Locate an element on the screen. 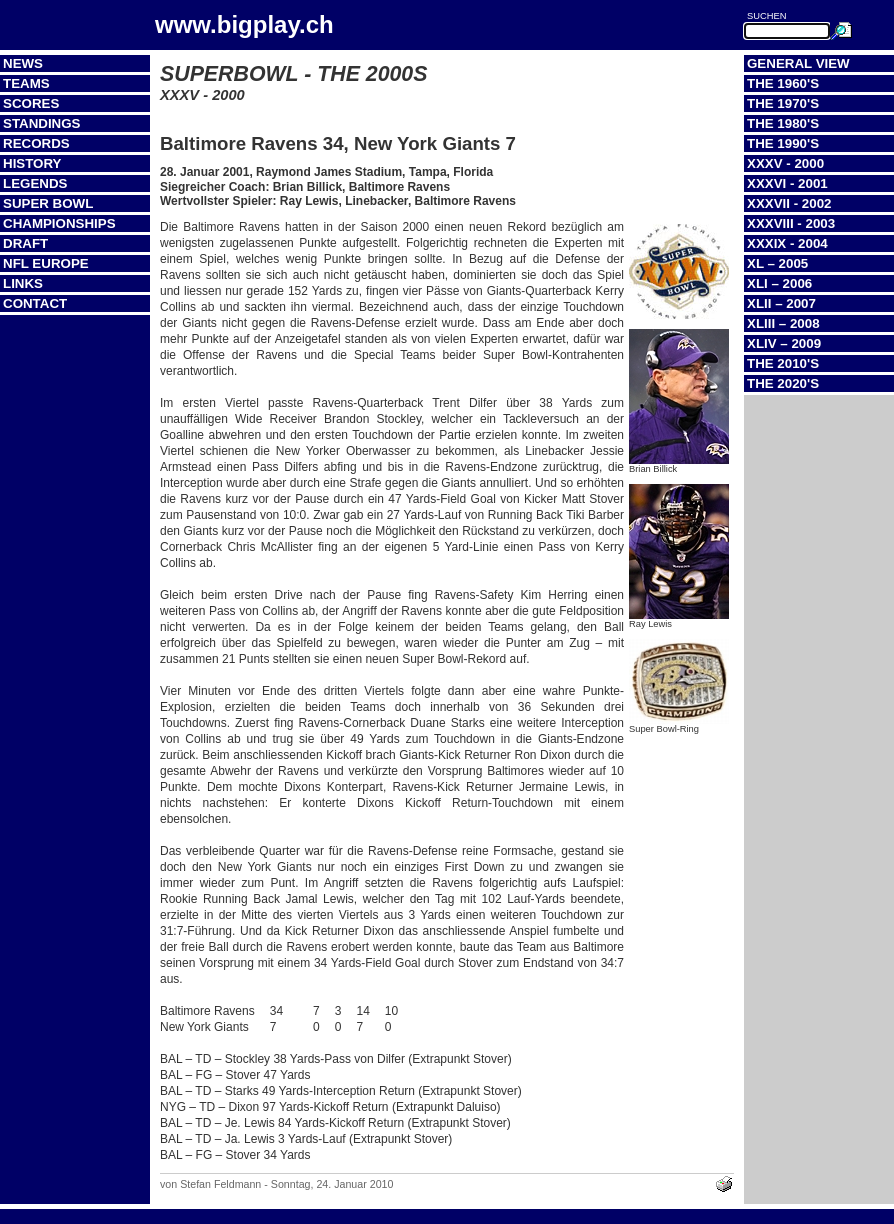 This screenshot has height=1224, width=894. Standings is located at coordinates (42, 123).